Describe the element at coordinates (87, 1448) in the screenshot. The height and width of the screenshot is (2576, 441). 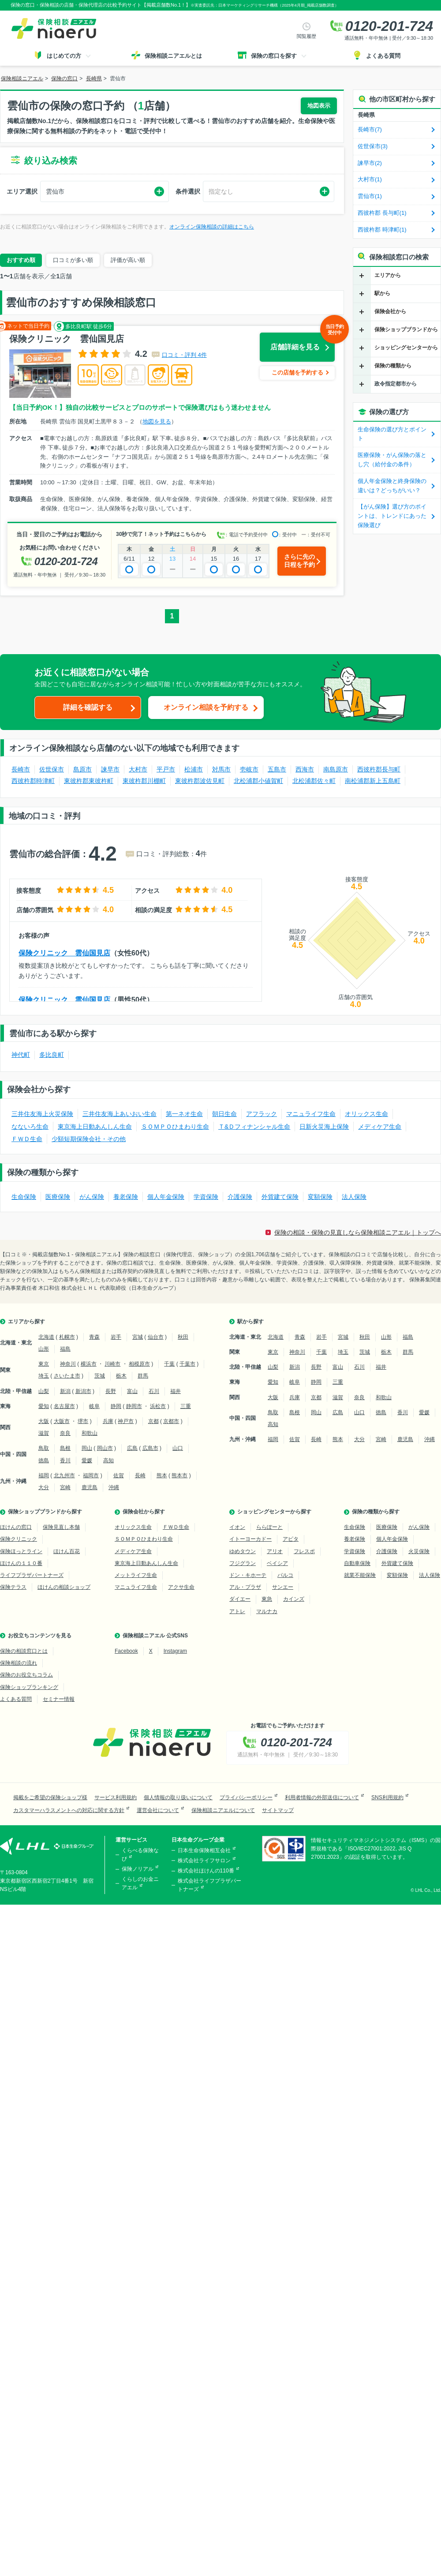
I see `岡山` at that location.